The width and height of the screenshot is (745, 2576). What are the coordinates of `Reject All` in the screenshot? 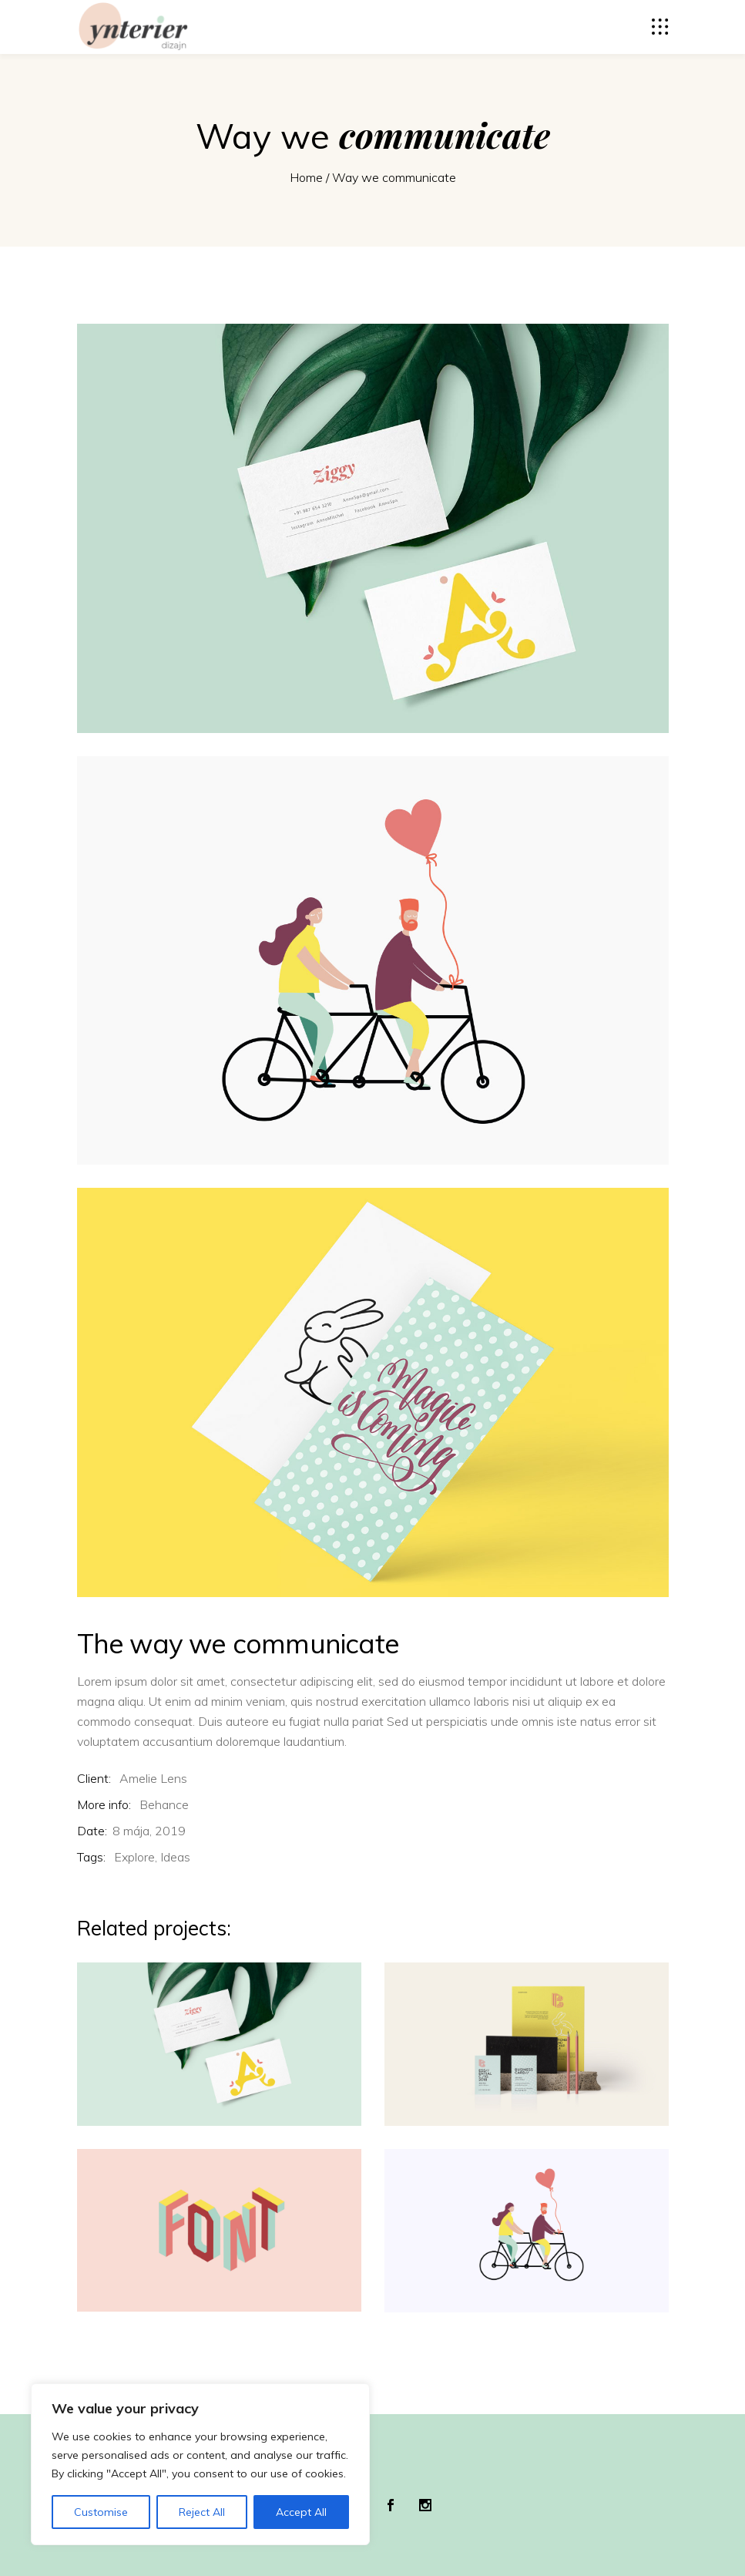 It's located at (202, 2512).